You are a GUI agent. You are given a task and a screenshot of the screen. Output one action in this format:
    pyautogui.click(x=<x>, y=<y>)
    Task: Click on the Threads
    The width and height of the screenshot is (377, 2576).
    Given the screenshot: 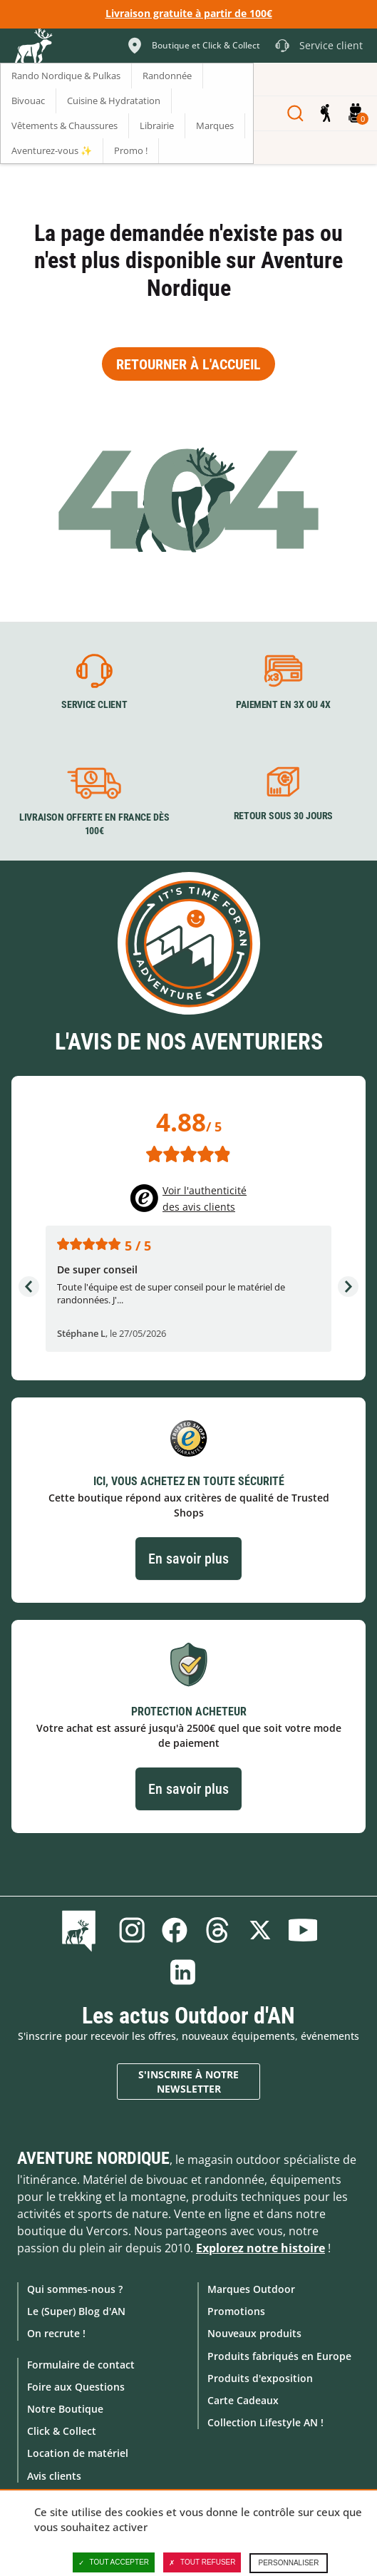 What is the action you would take?
    pyautogui.click(x=217, y=1930)
    